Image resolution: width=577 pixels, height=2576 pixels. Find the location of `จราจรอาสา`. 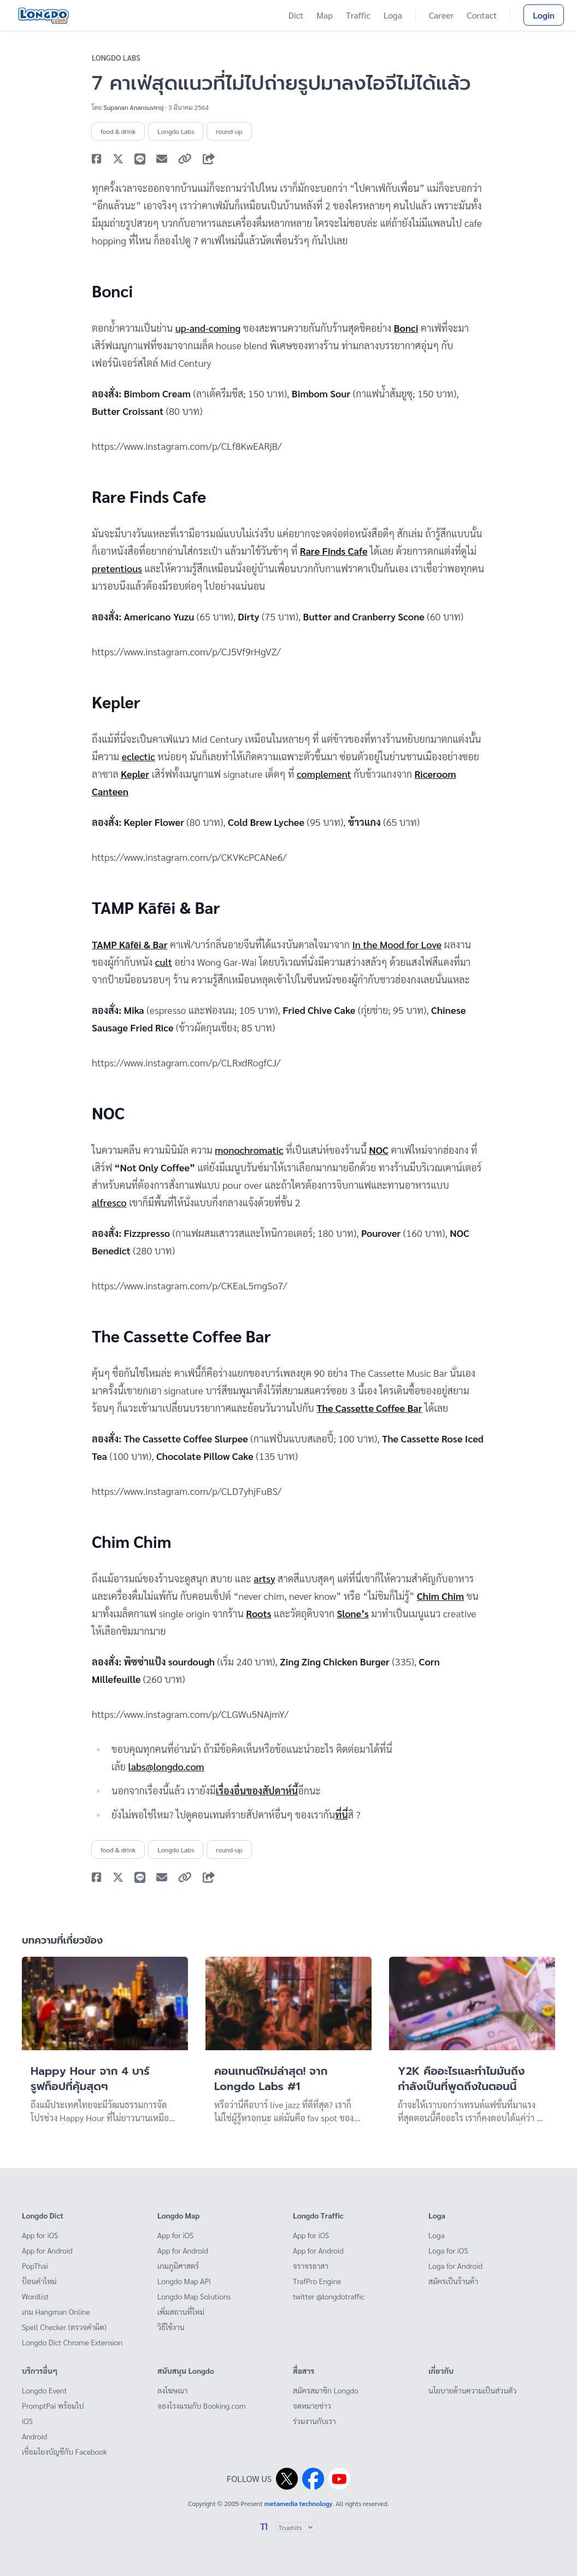

จราจรอาสา is located at coordinates (310, 2265).